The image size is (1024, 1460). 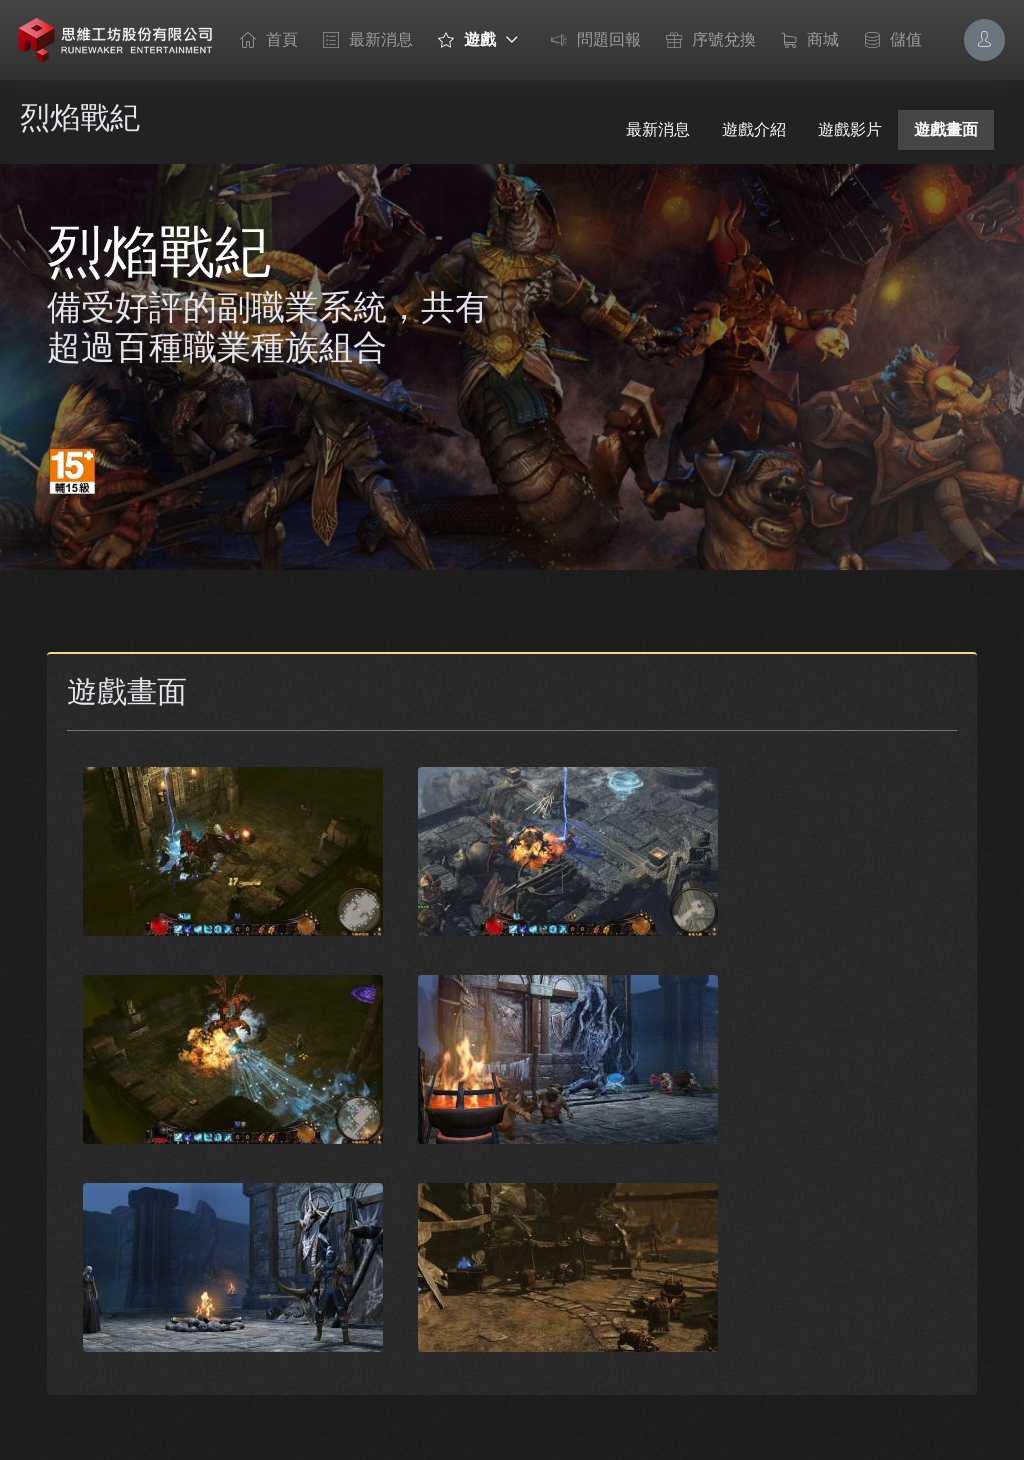 I want to click on 最新消息, so click(x=363, y=41).